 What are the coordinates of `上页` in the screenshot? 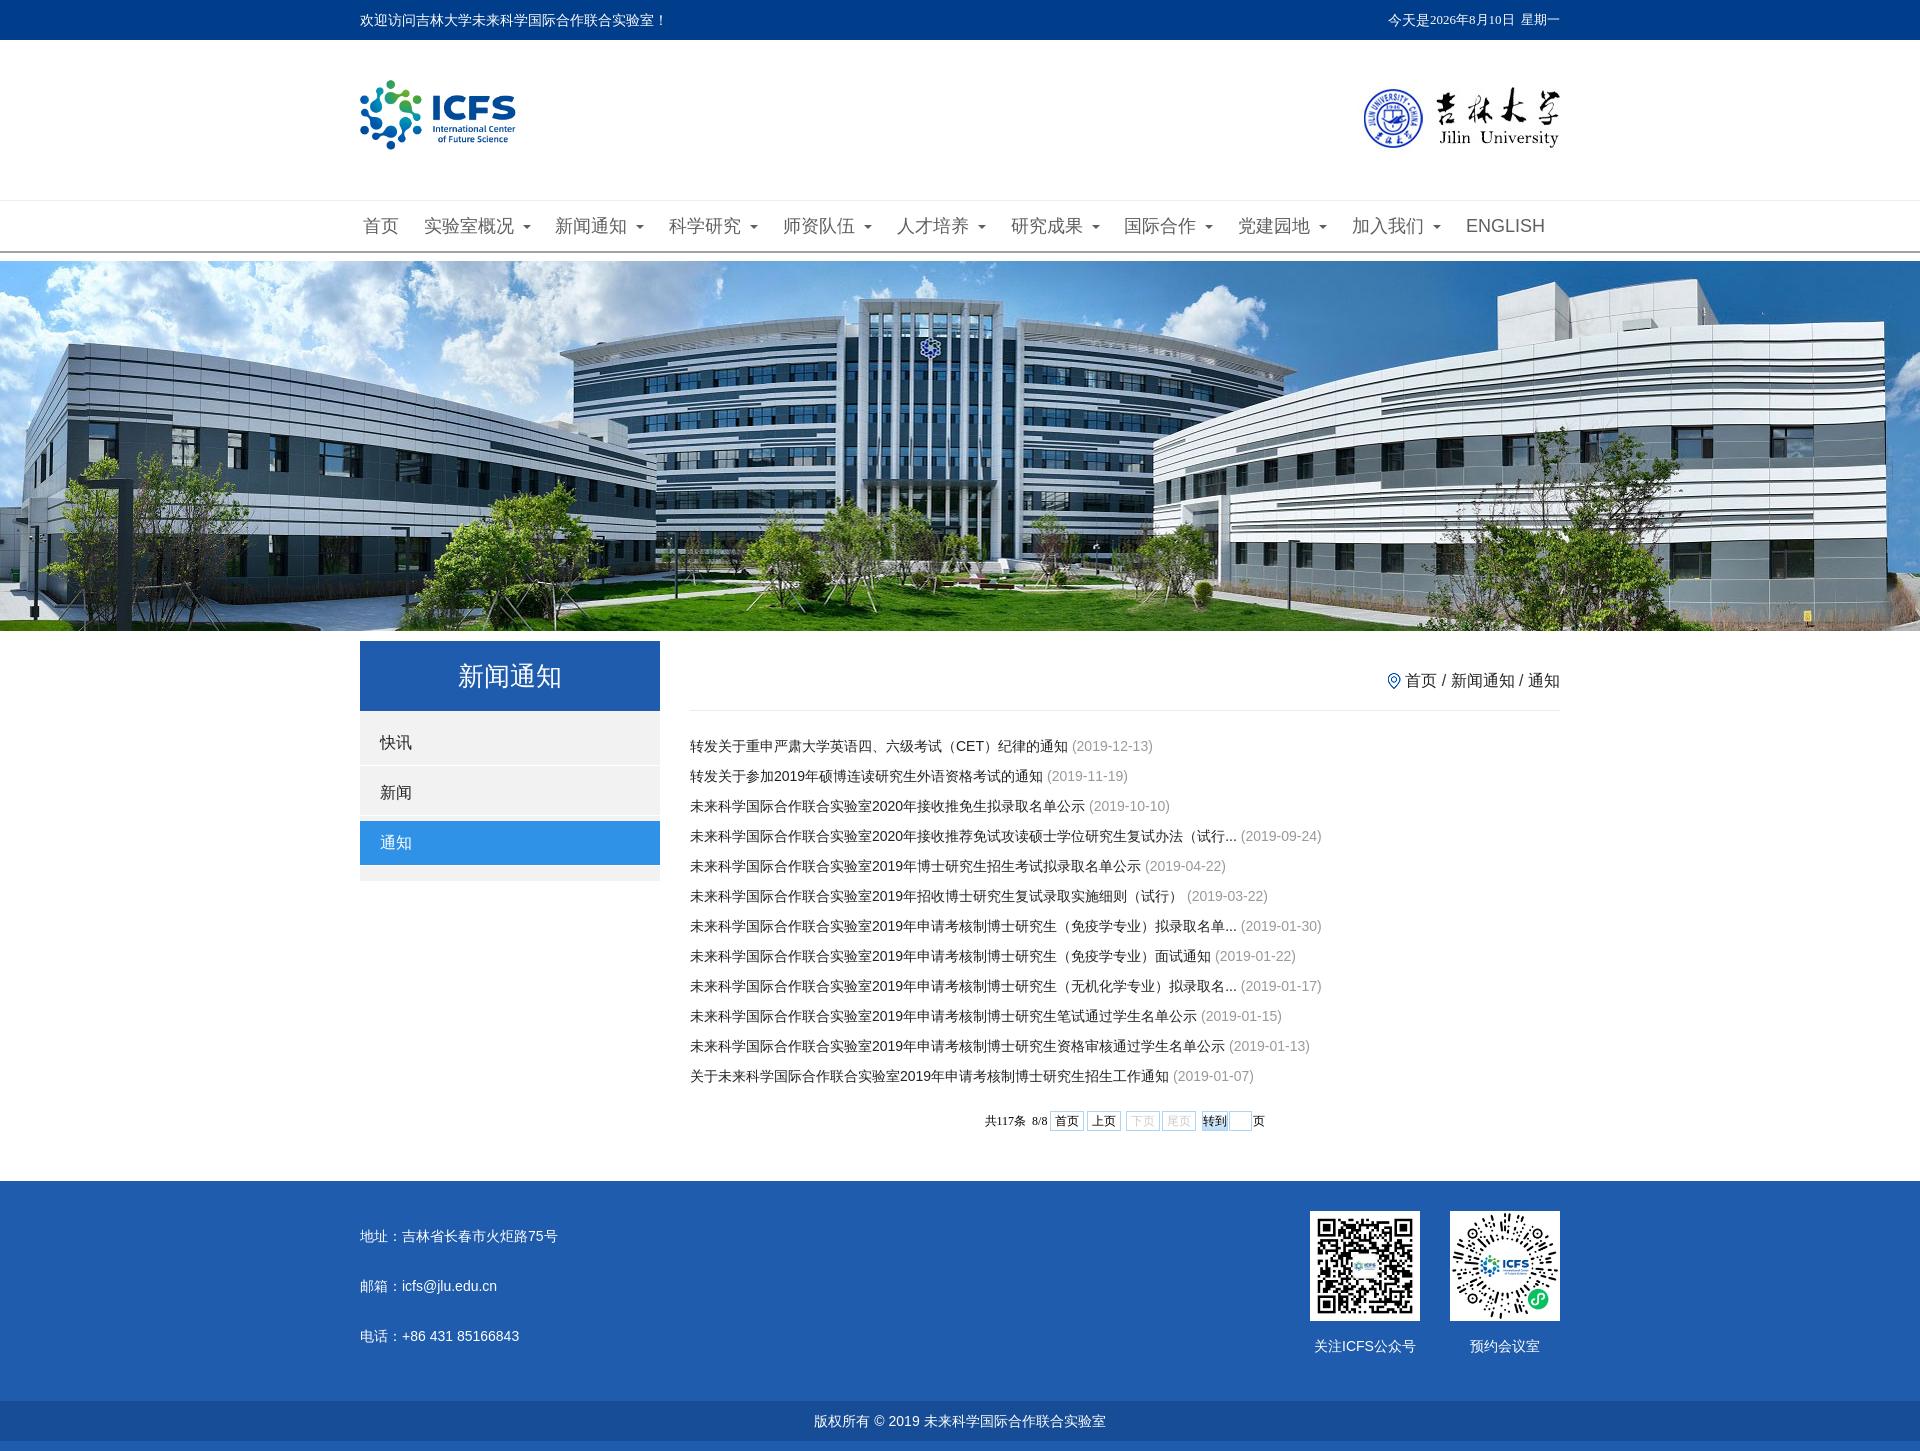 It's located at (1104, 1121).